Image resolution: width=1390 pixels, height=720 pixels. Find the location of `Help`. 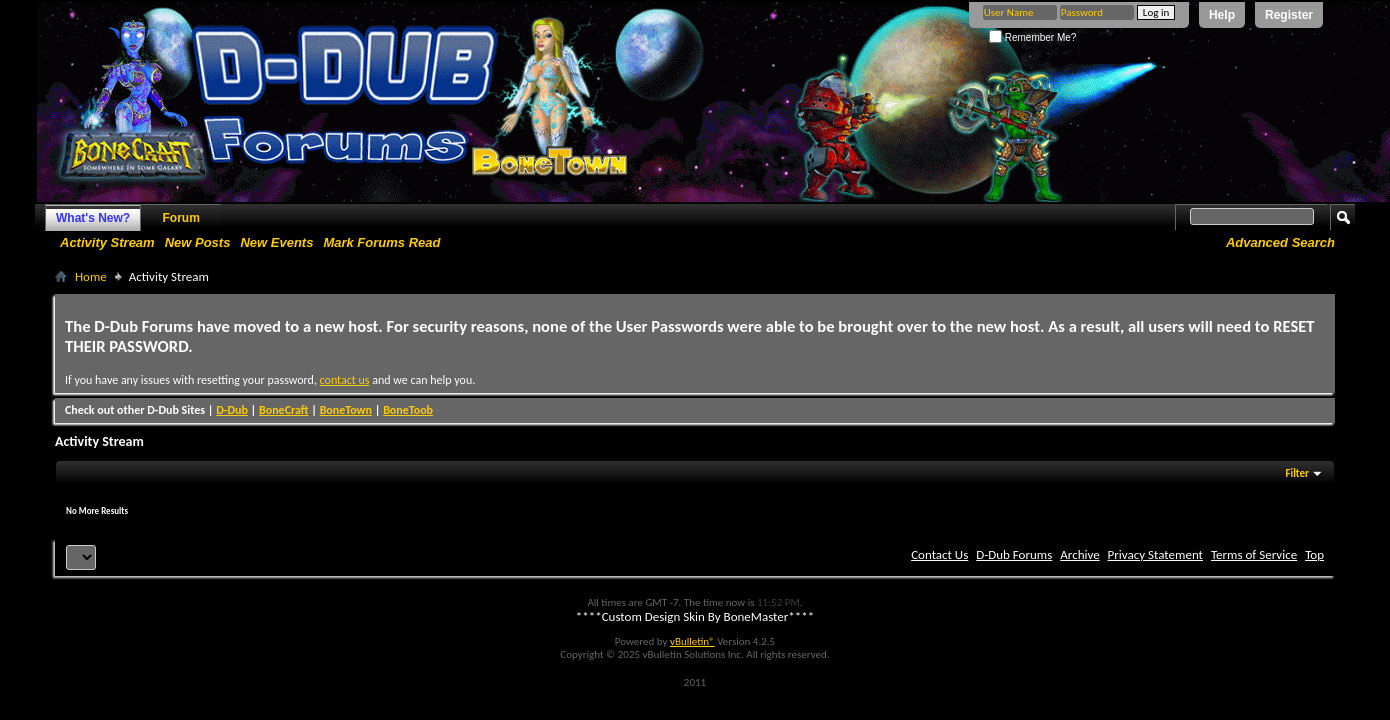

Help is located at coordinates (1222, 15).